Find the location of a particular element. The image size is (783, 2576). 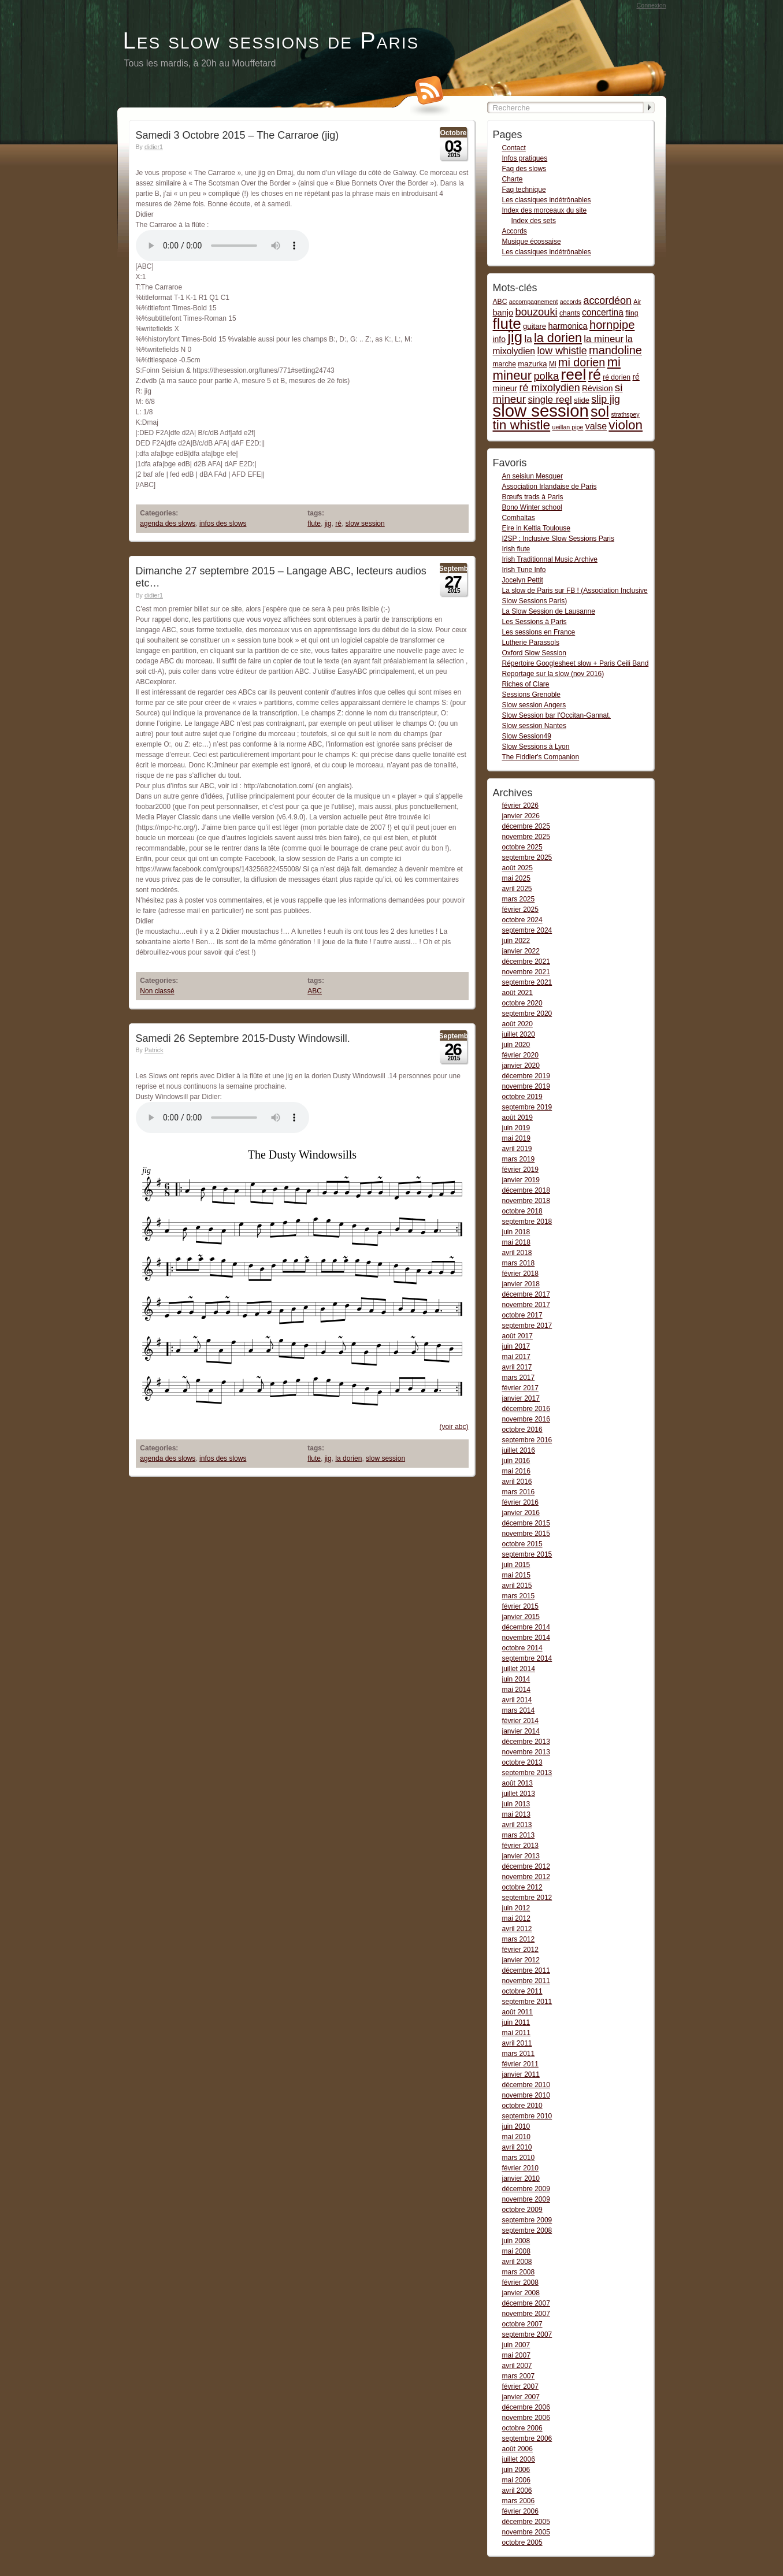

Lutherie Parassols is located at coordinates (530, 643).